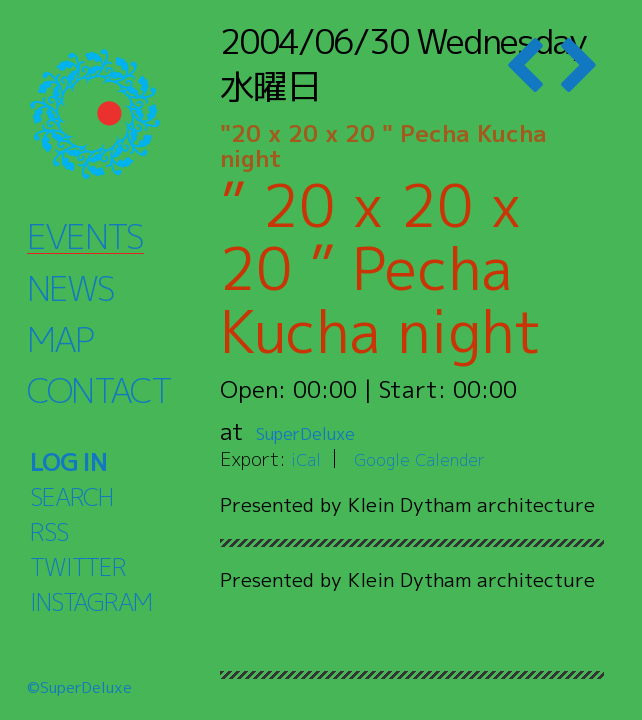  What do you see at coordinates (308, 458) in the screenshot?
I see `iCal` at bounding box center [308, 458].